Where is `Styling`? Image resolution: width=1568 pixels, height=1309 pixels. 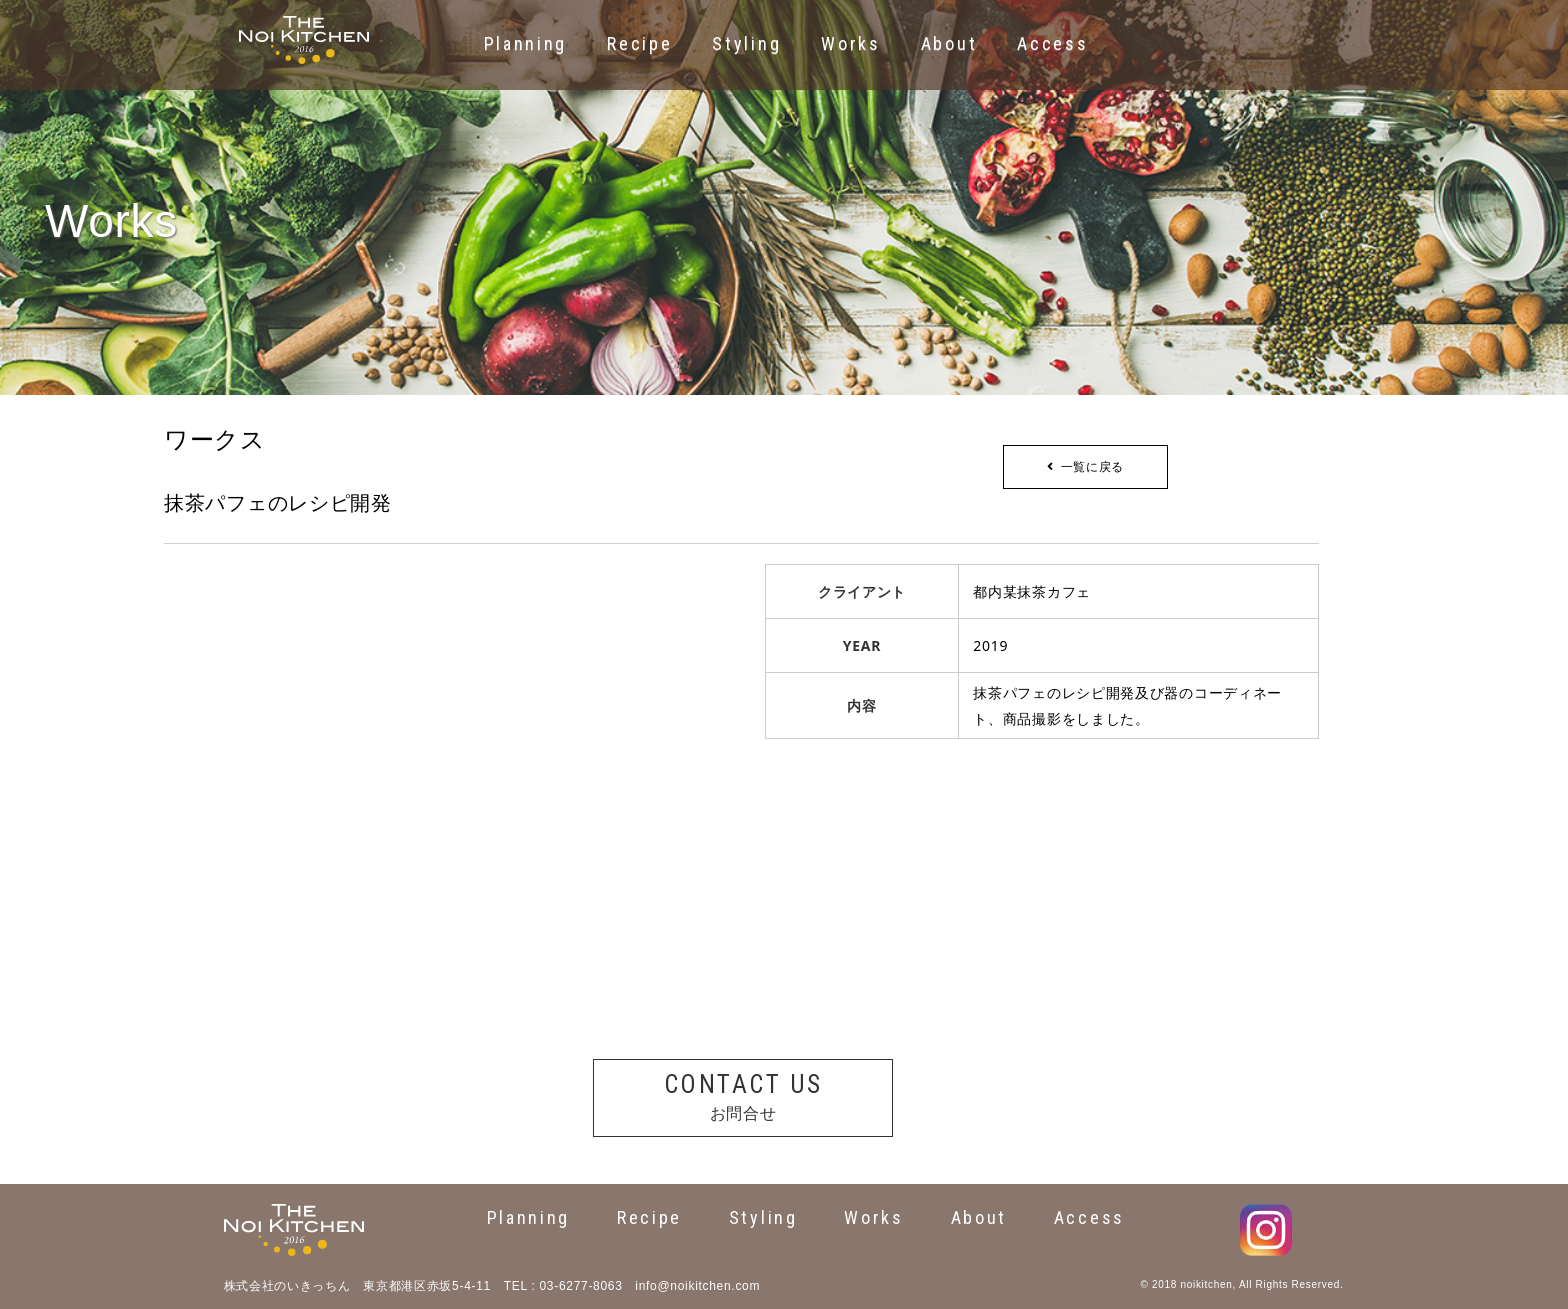
Styling is located at coordinates (763, 1217).